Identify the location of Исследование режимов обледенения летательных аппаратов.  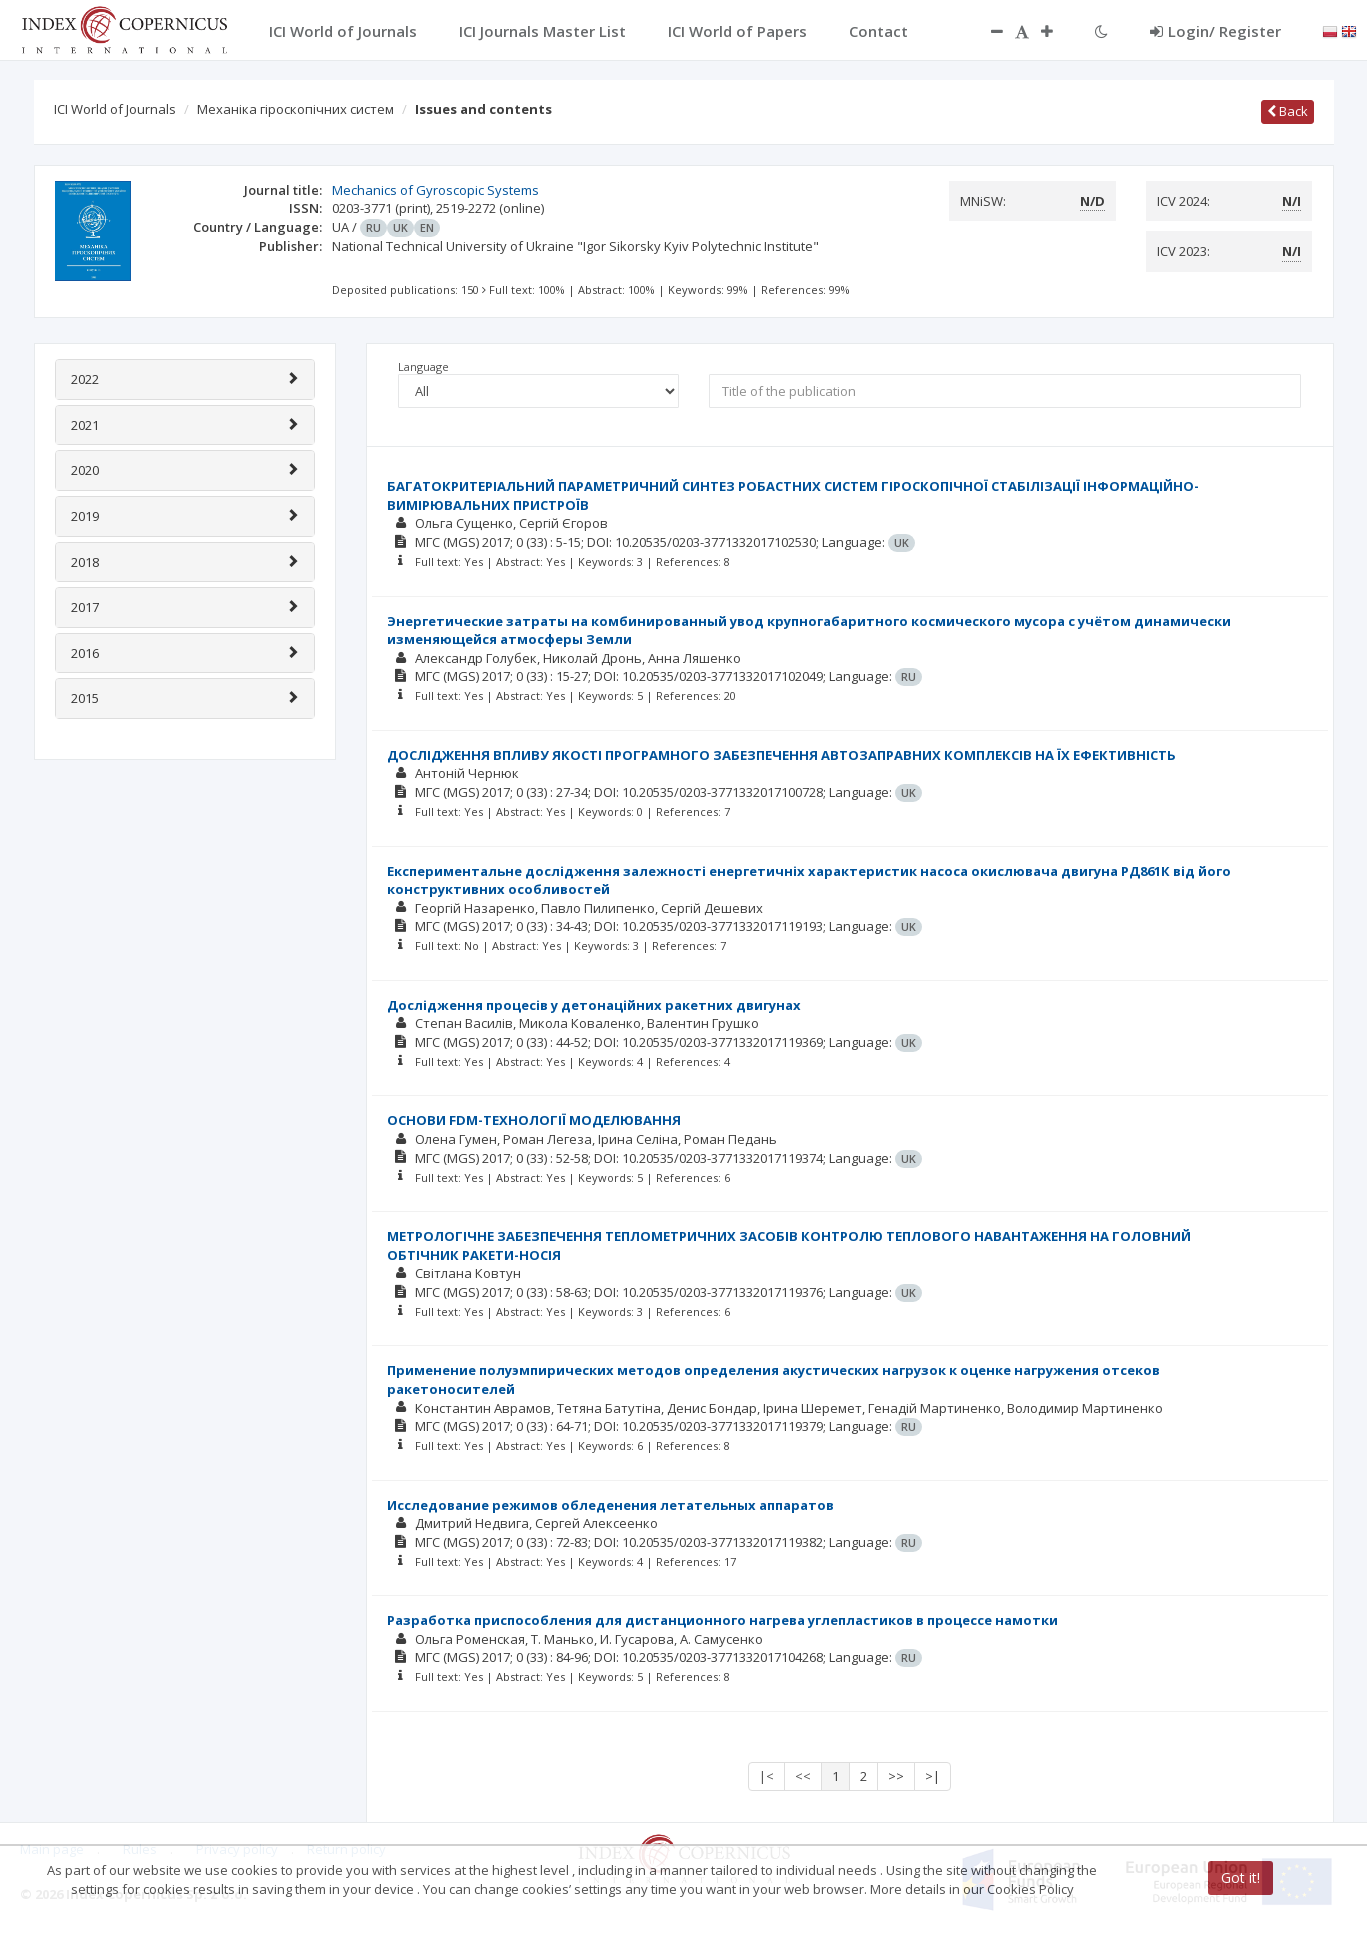
(610, 1505).